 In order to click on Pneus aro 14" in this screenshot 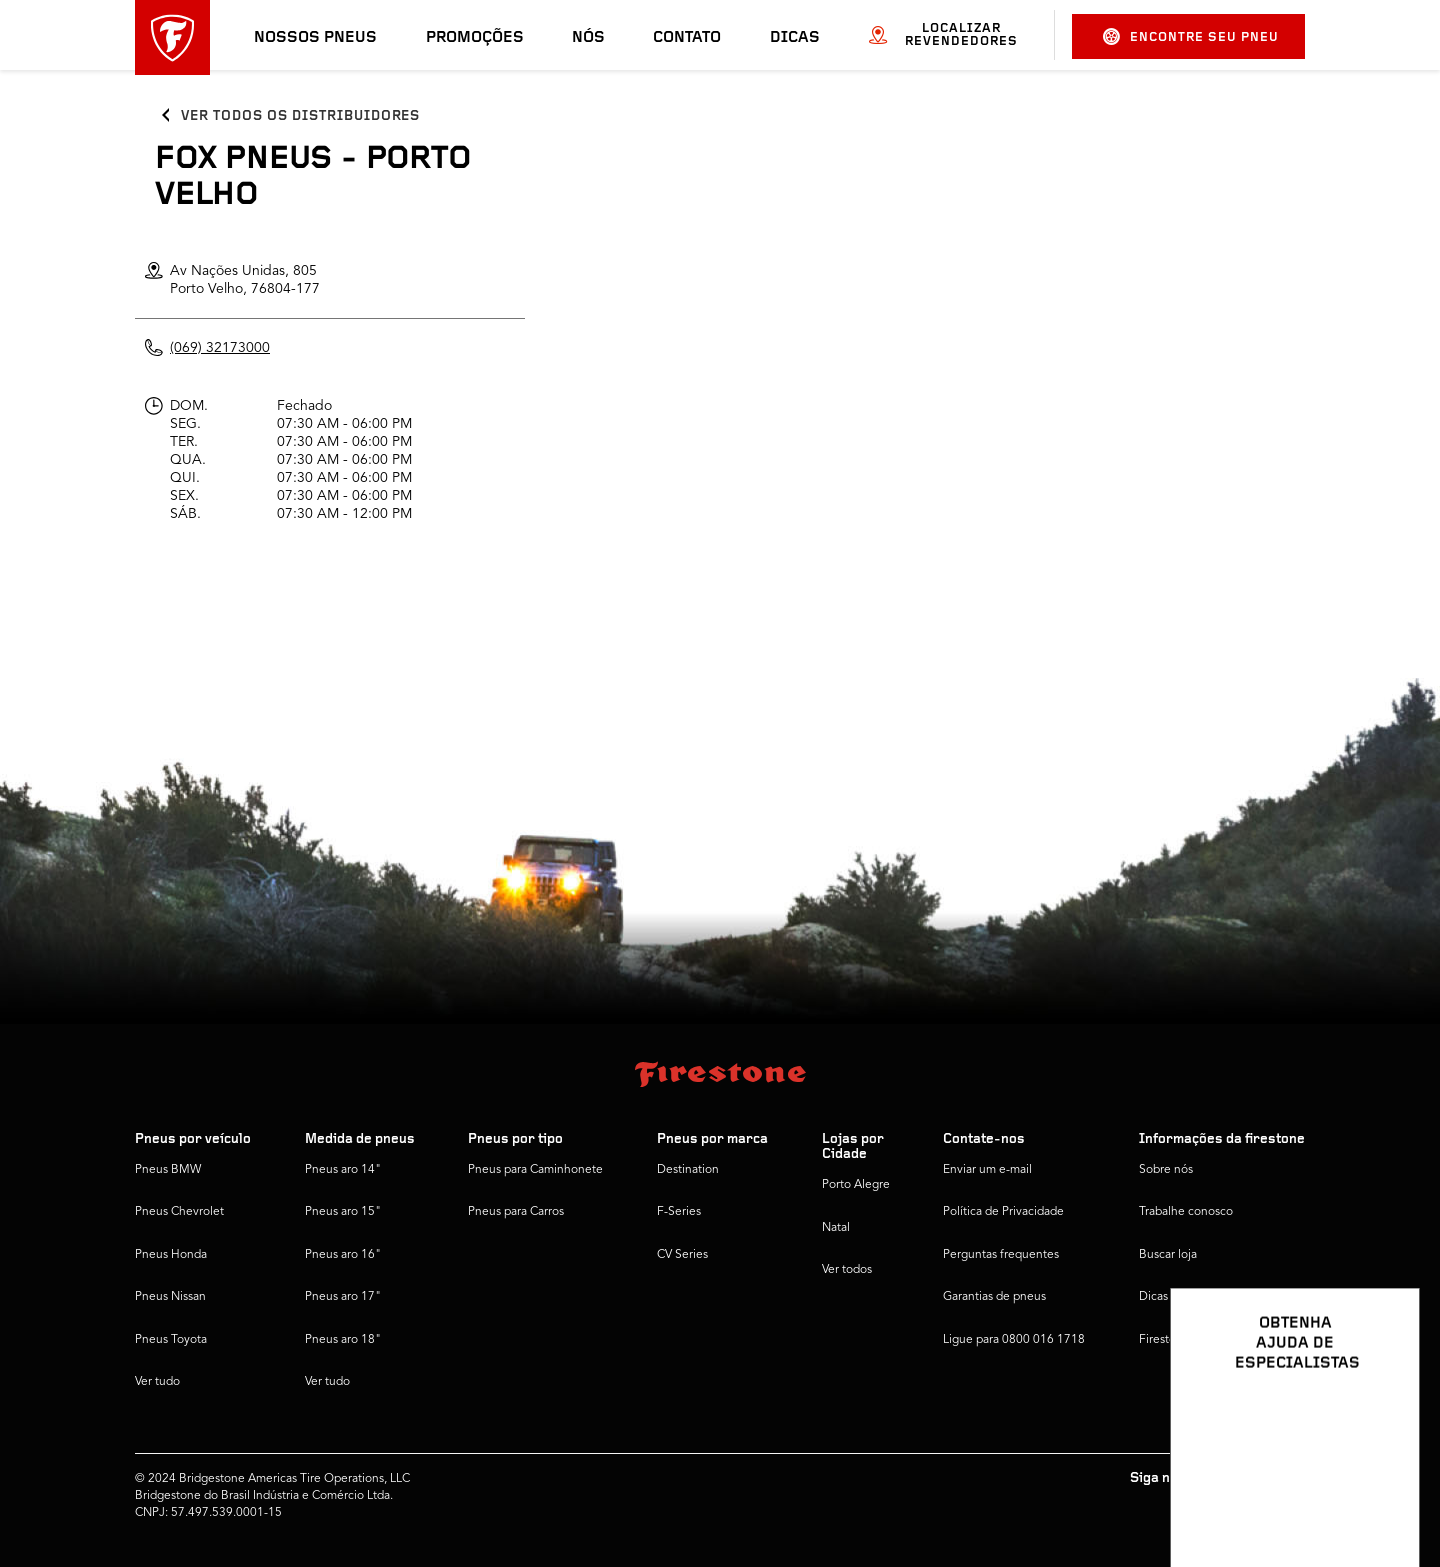, I will do `click(343, 1170)`.